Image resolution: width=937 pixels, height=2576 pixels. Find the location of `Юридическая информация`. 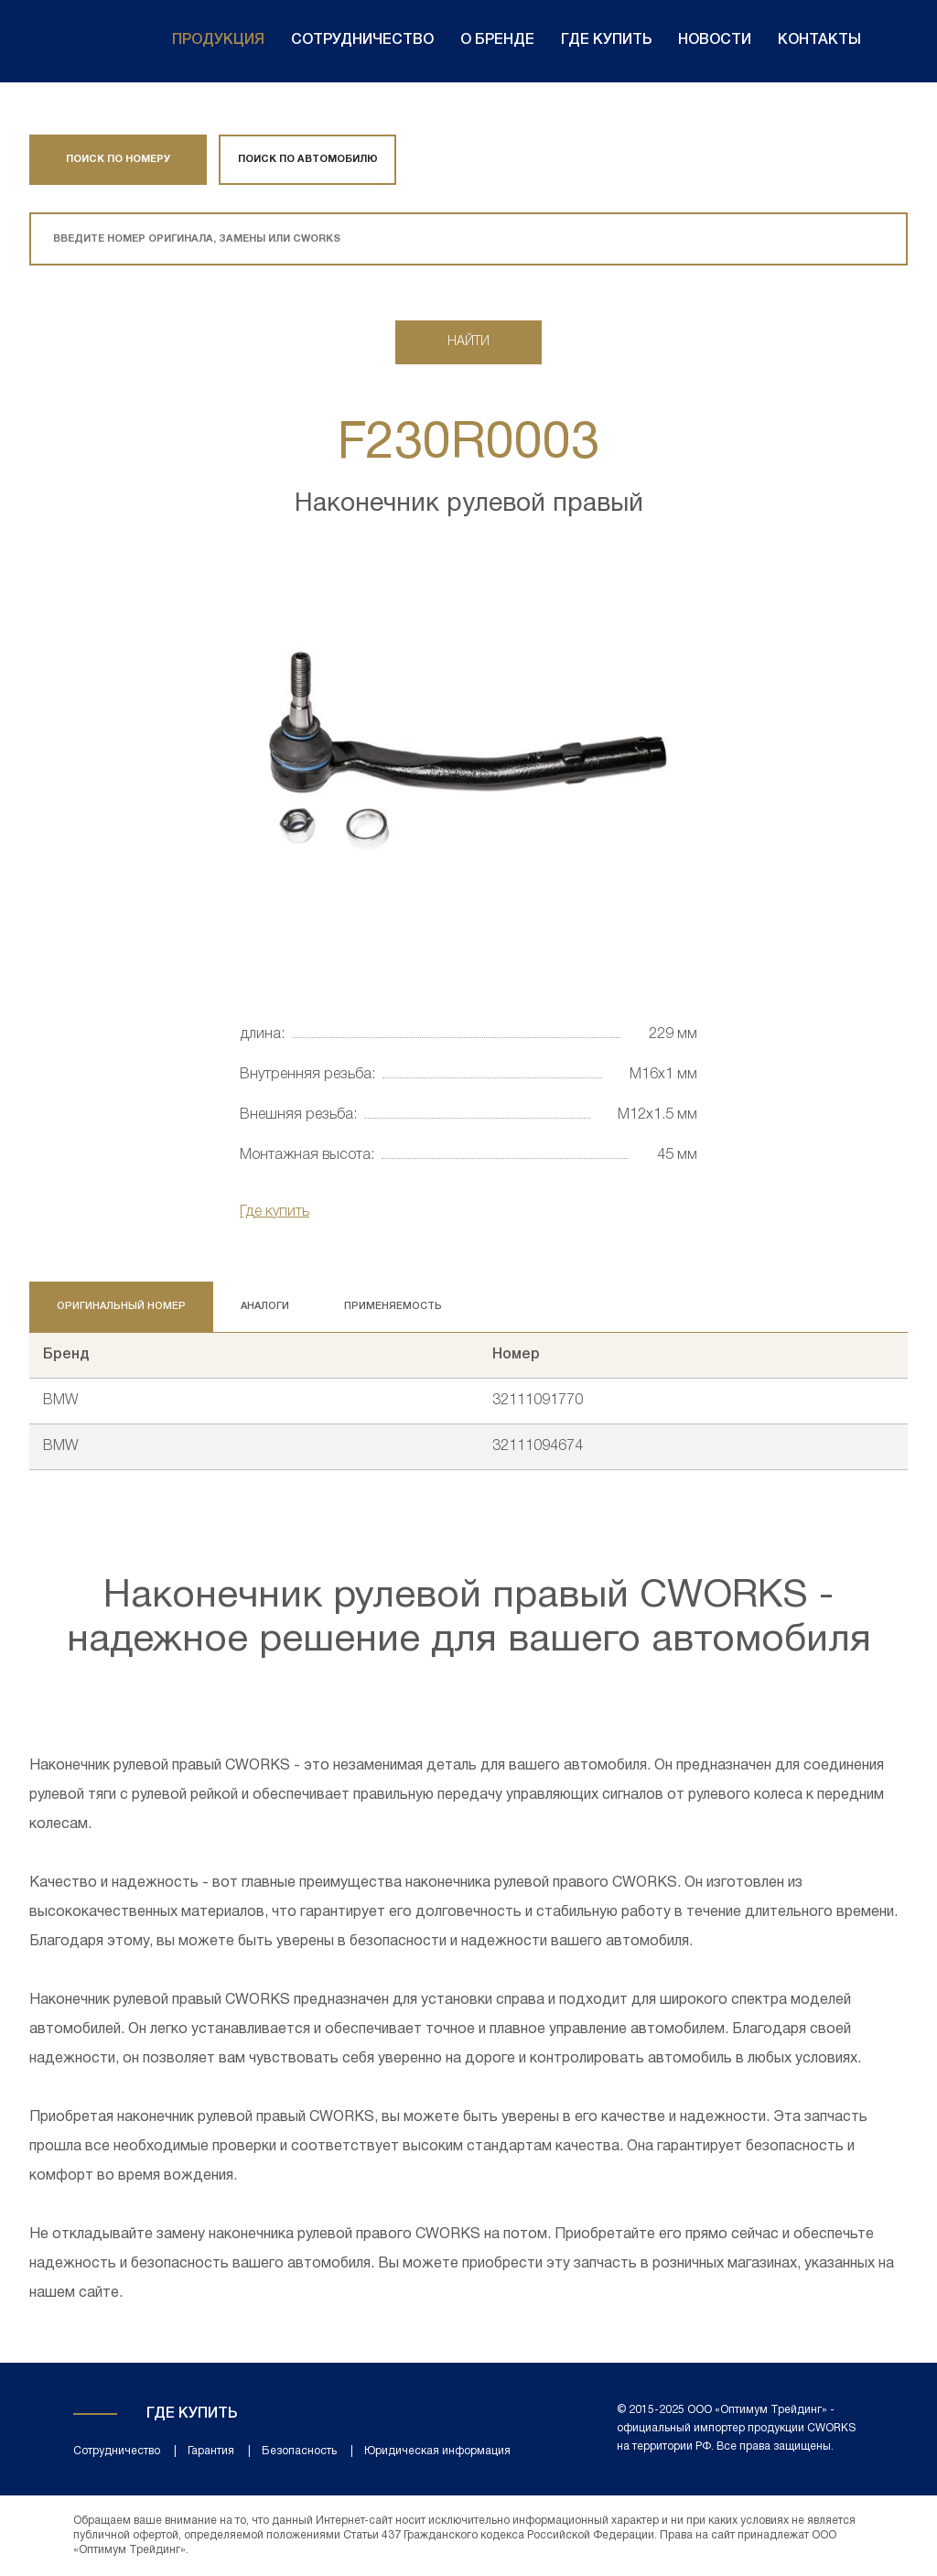

Юридическая информация is located at coordinates (437, 2451).